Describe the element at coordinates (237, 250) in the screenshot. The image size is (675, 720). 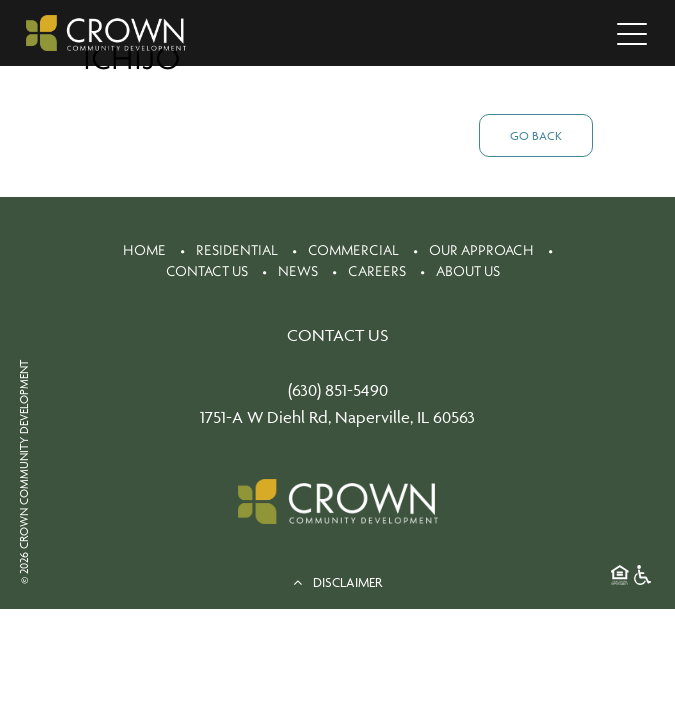
I see `Residential` at that location.